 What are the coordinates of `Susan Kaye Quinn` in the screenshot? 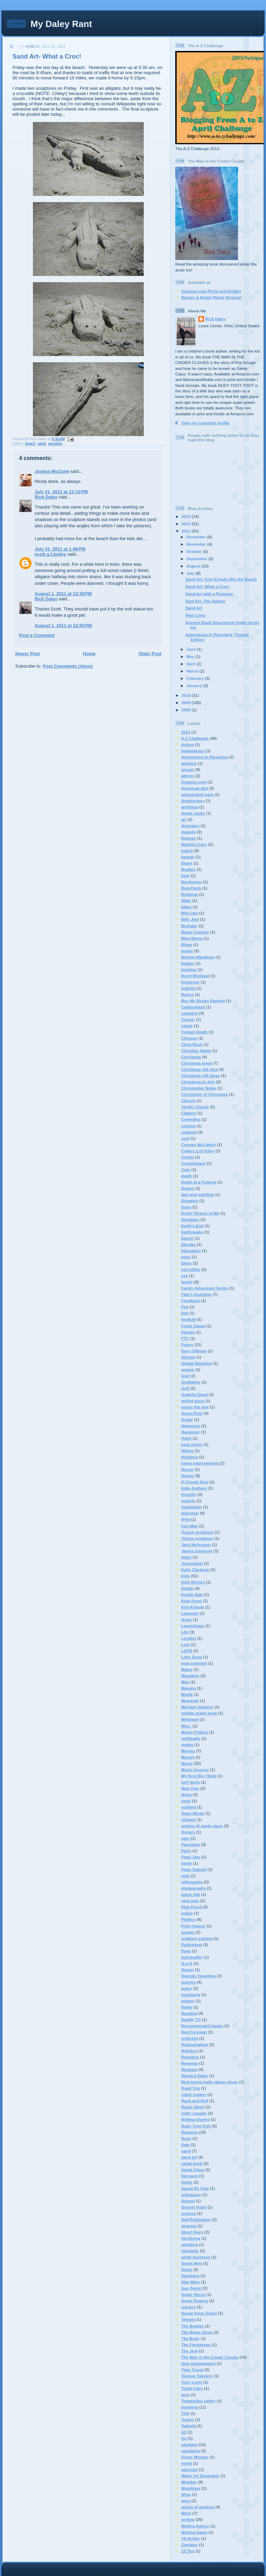 It's located at (199, 2313).